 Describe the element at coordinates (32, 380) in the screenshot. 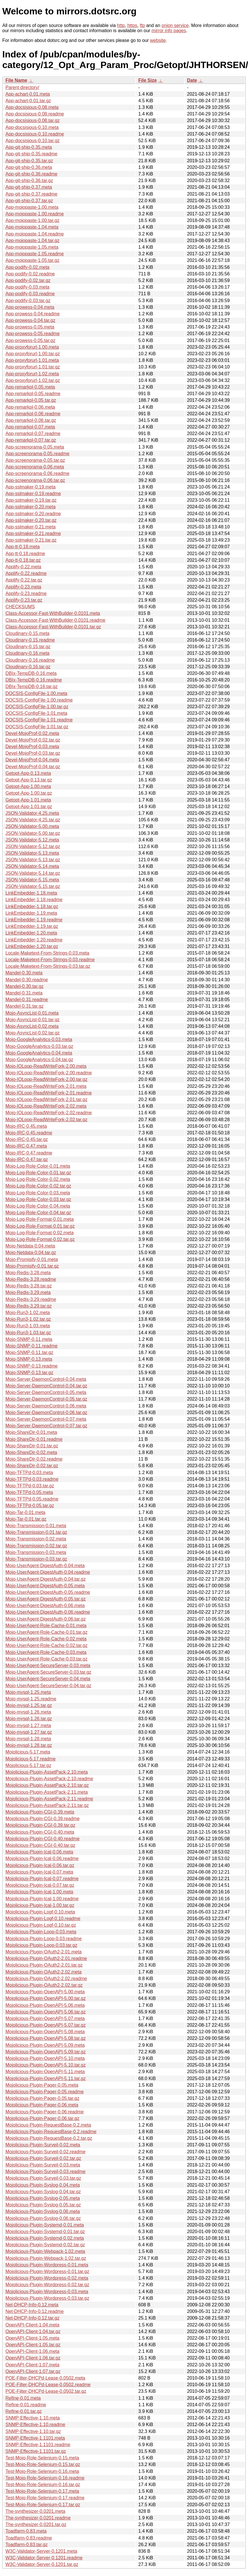

I see `App-proxyforurl-1.02.tar.gz` at that location.